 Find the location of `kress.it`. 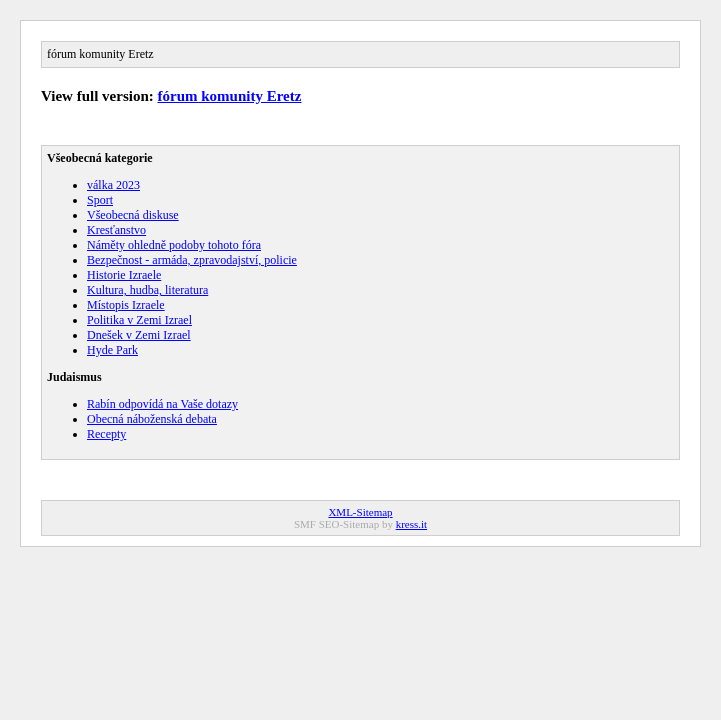

kress.it is located at coordinates (411, 524).